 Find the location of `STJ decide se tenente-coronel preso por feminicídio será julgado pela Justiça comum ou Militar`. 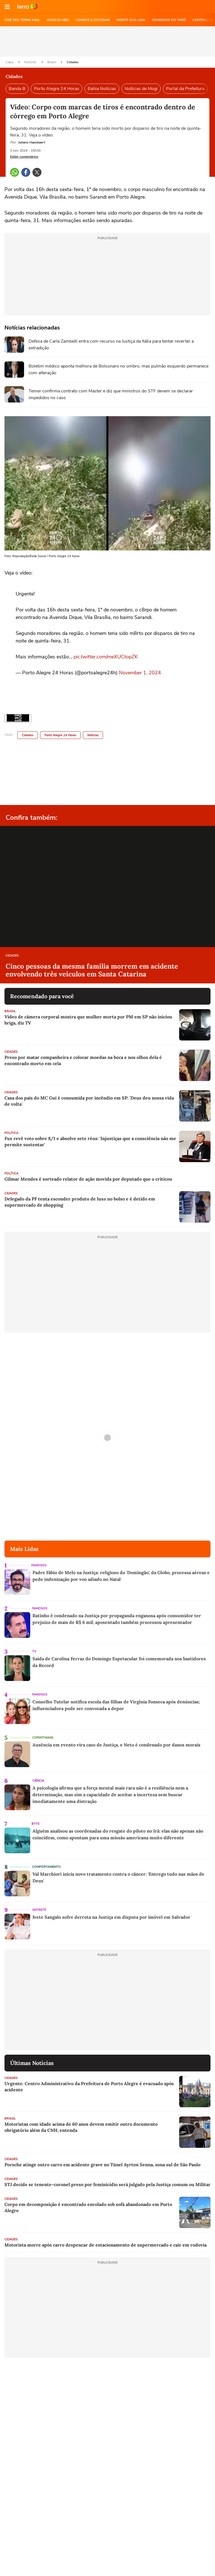

STJ decide se tenente-coronel preso por feminicídio será julgado pela Justiça comum ou Militar is located at coordinates (107, 2184).